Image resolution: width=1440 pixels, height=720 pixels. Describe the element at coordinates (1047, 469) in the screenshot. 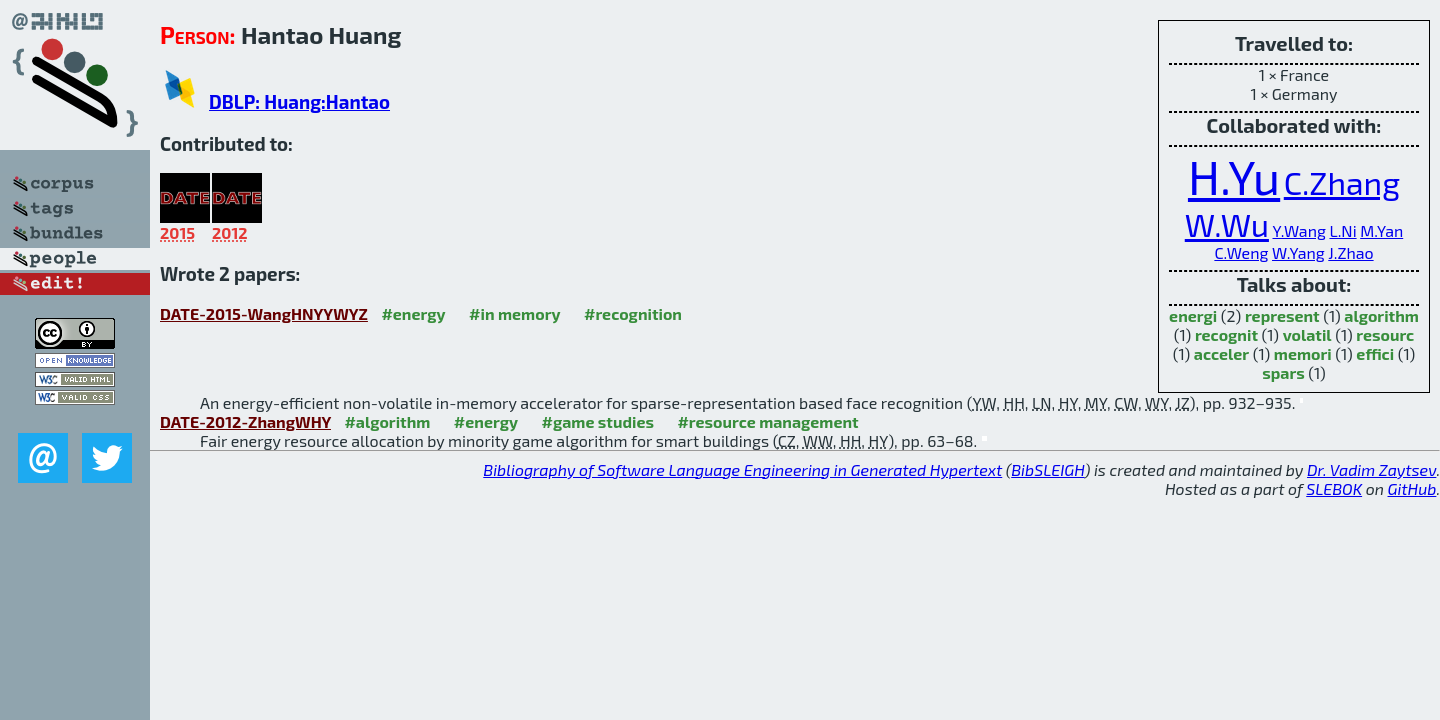

I see `BibSLEIGH` at that location.